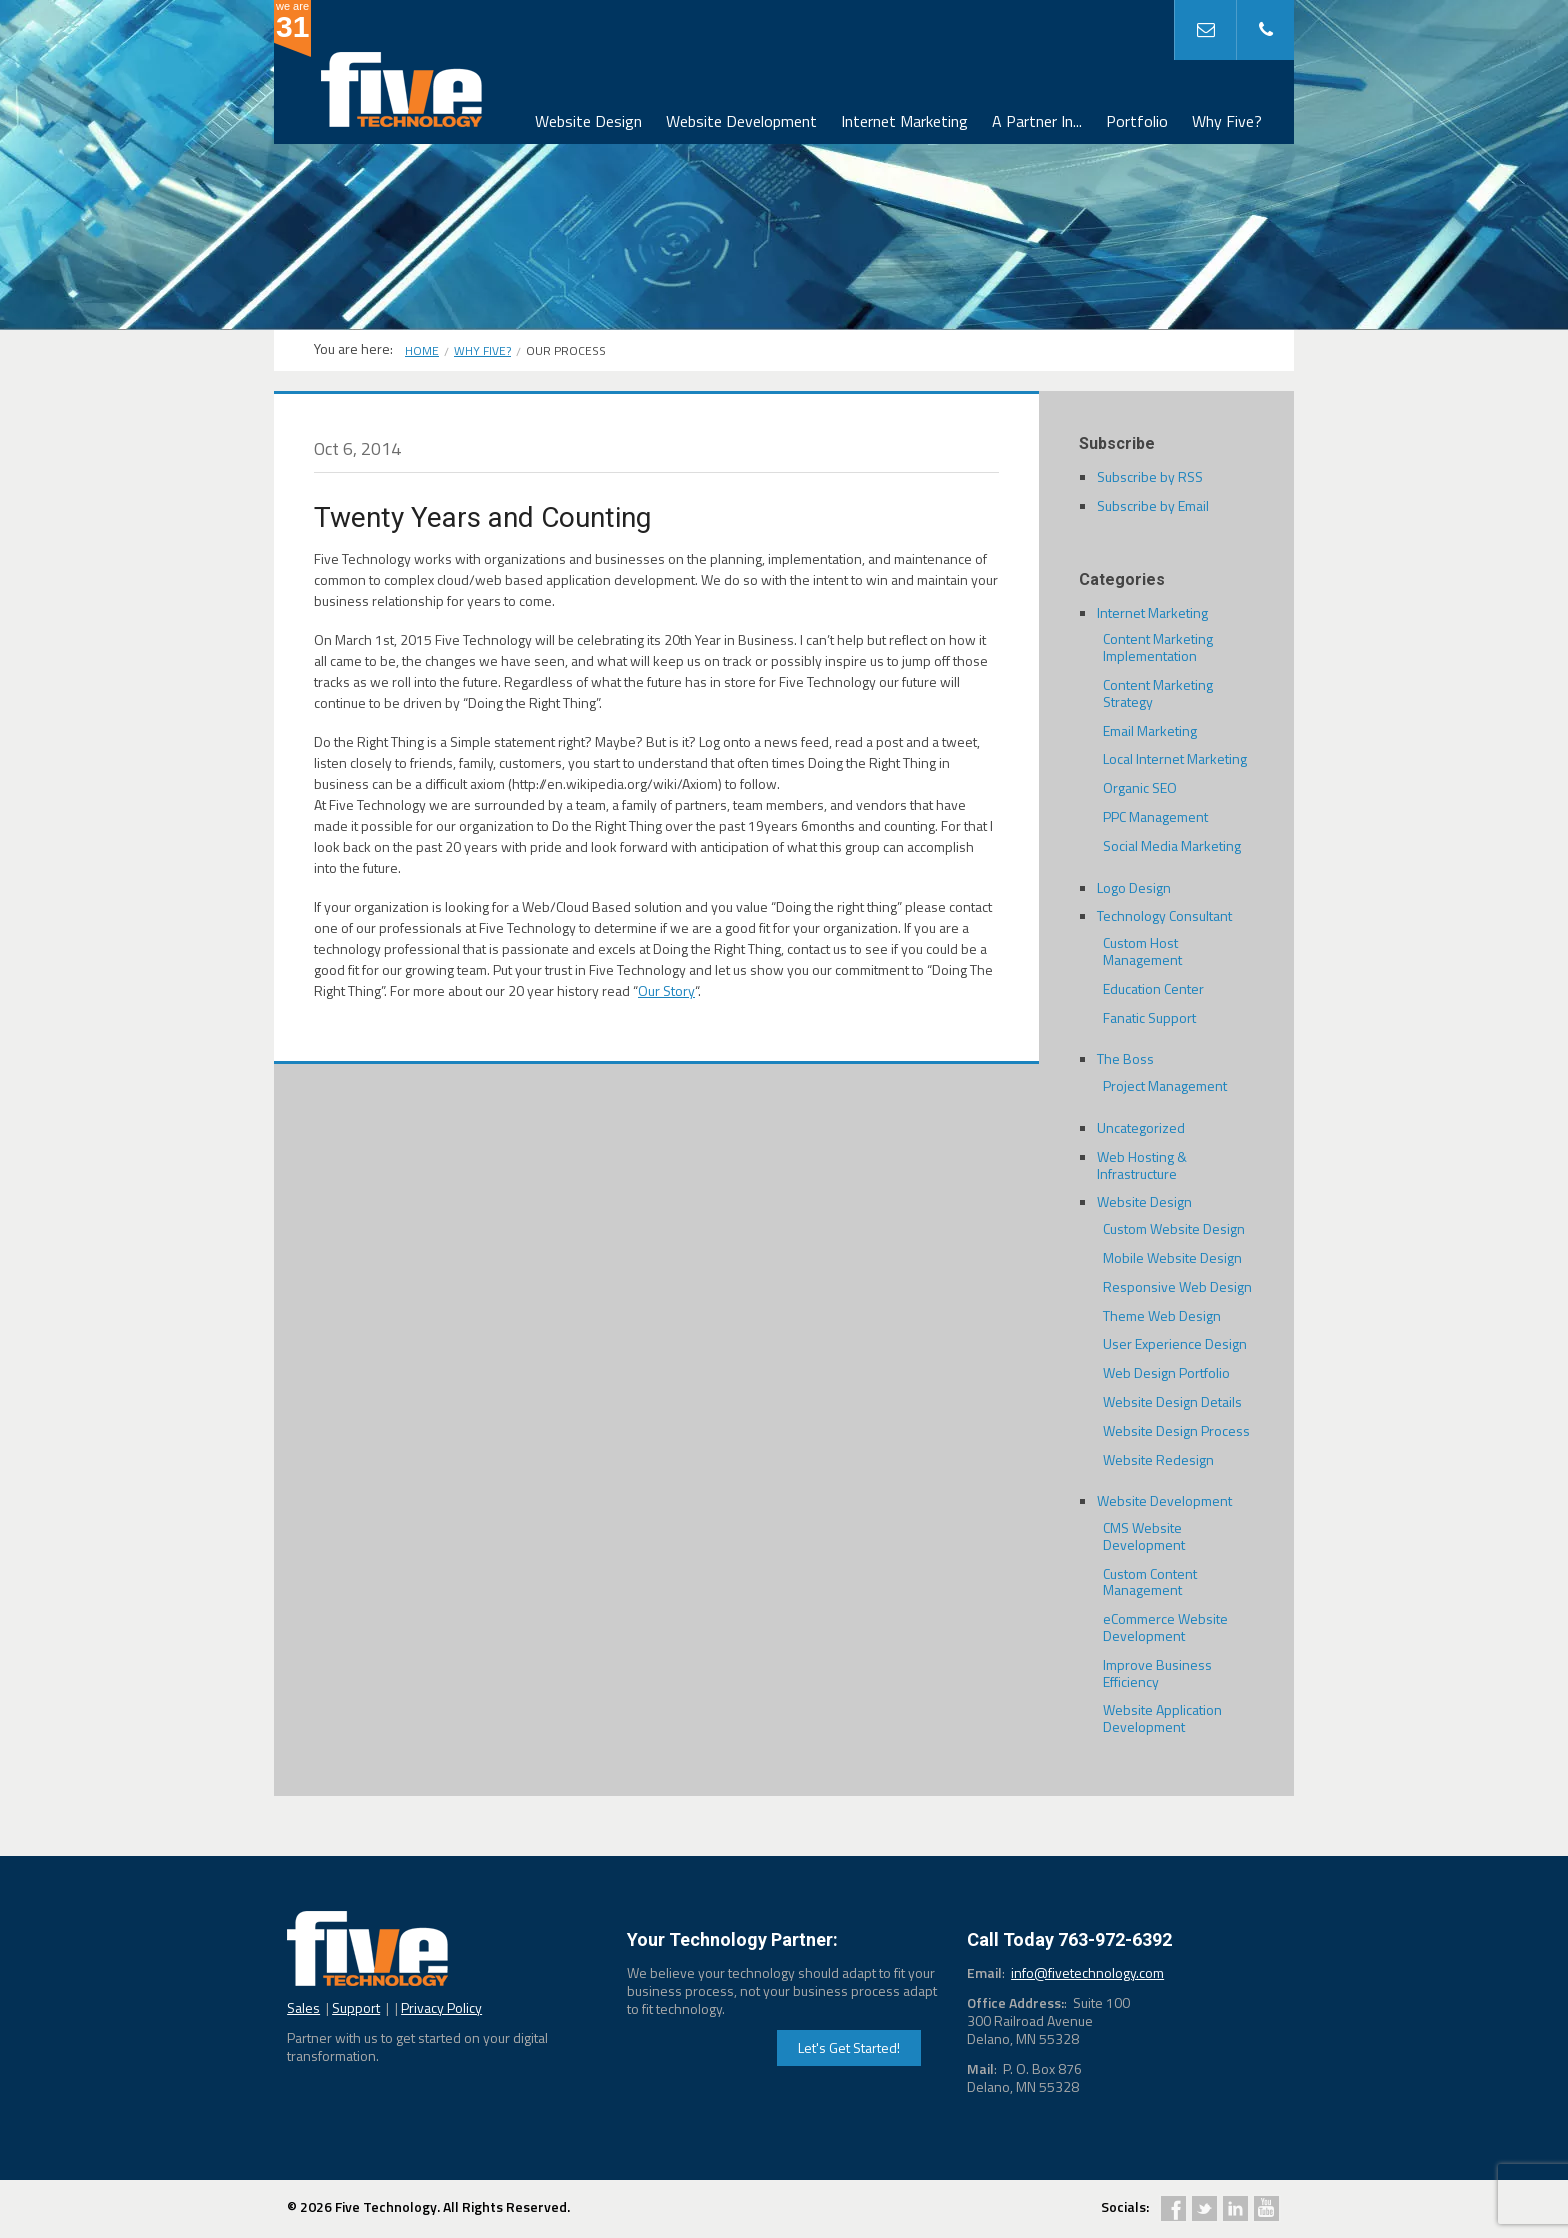 The width and height of the screenshot is (1568, 2238). Describe the element at coordinates (1134, 887) in the screenshot. I see `Logo Design` at that location.